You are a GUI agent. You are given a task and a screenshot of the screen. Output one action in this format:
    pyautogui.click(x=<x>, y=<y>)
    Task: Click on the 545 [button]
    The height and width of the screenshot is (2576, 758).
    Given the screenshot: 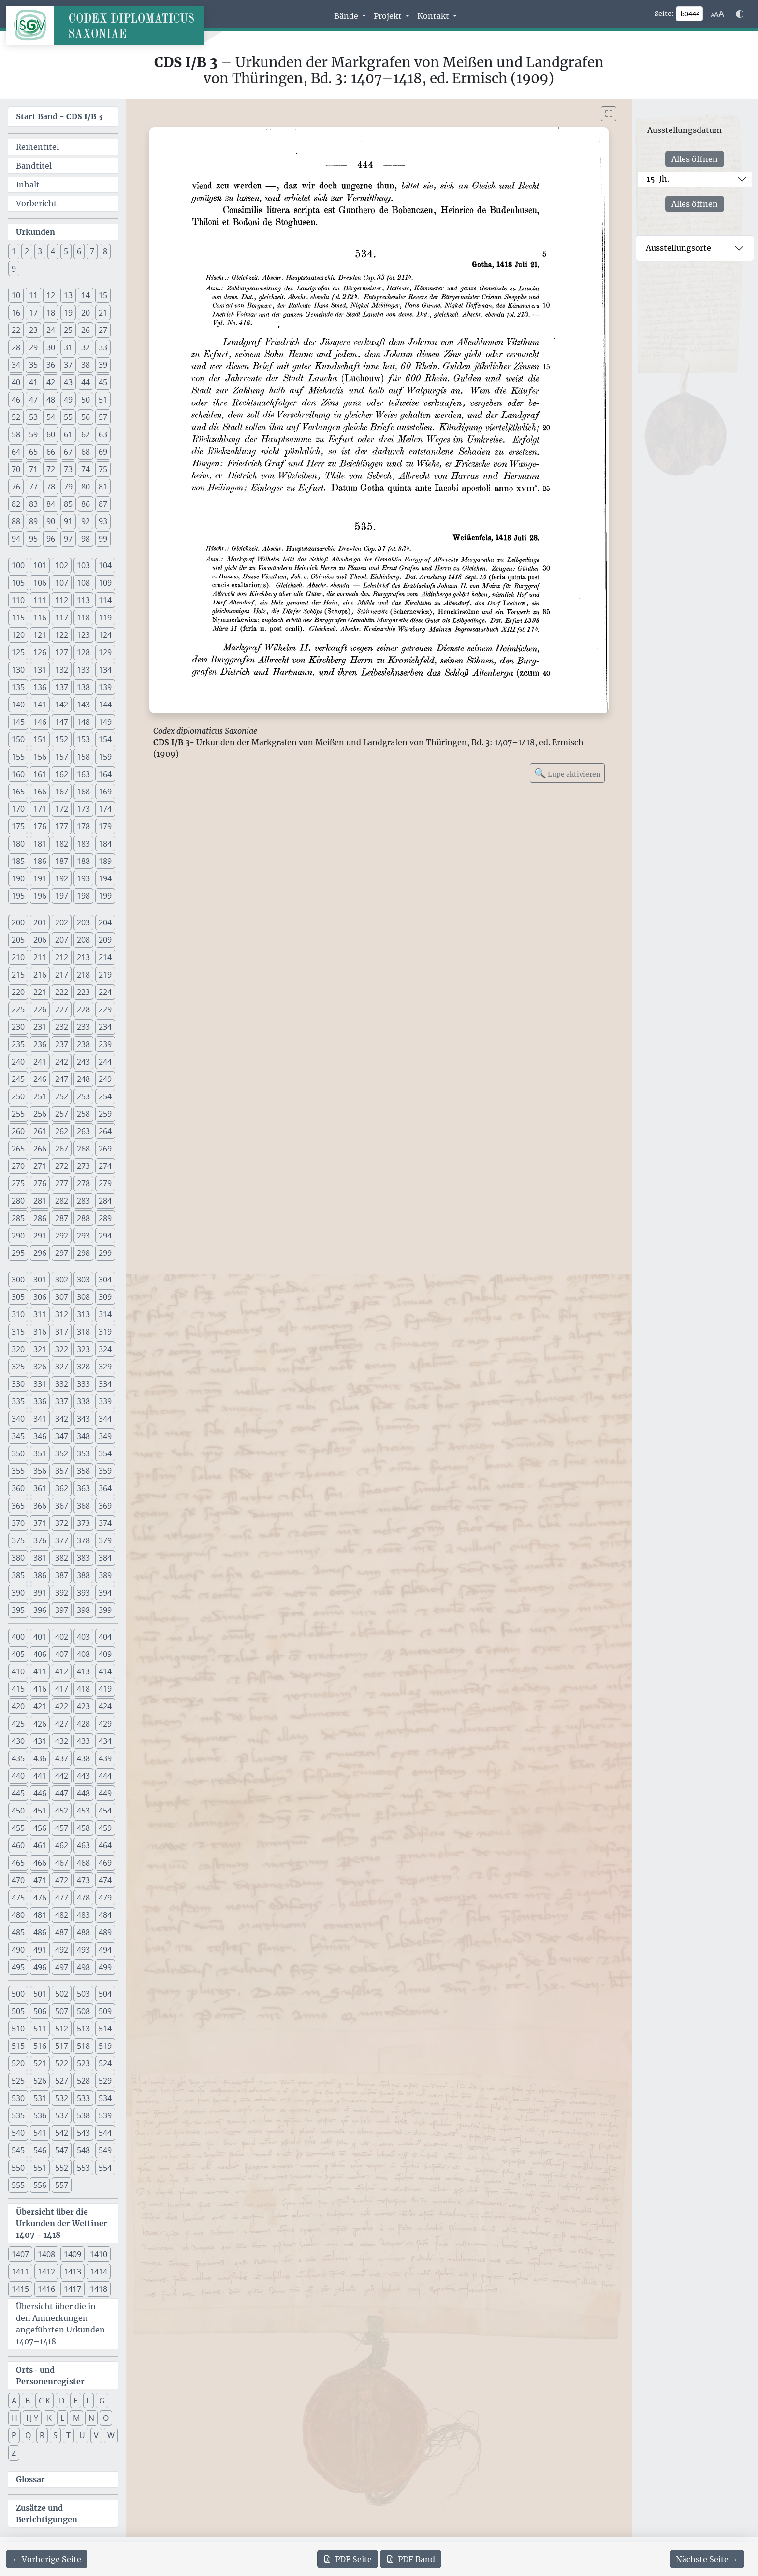 What is the action you would take?
    pyautogui.click(x=18, y=2150)
    